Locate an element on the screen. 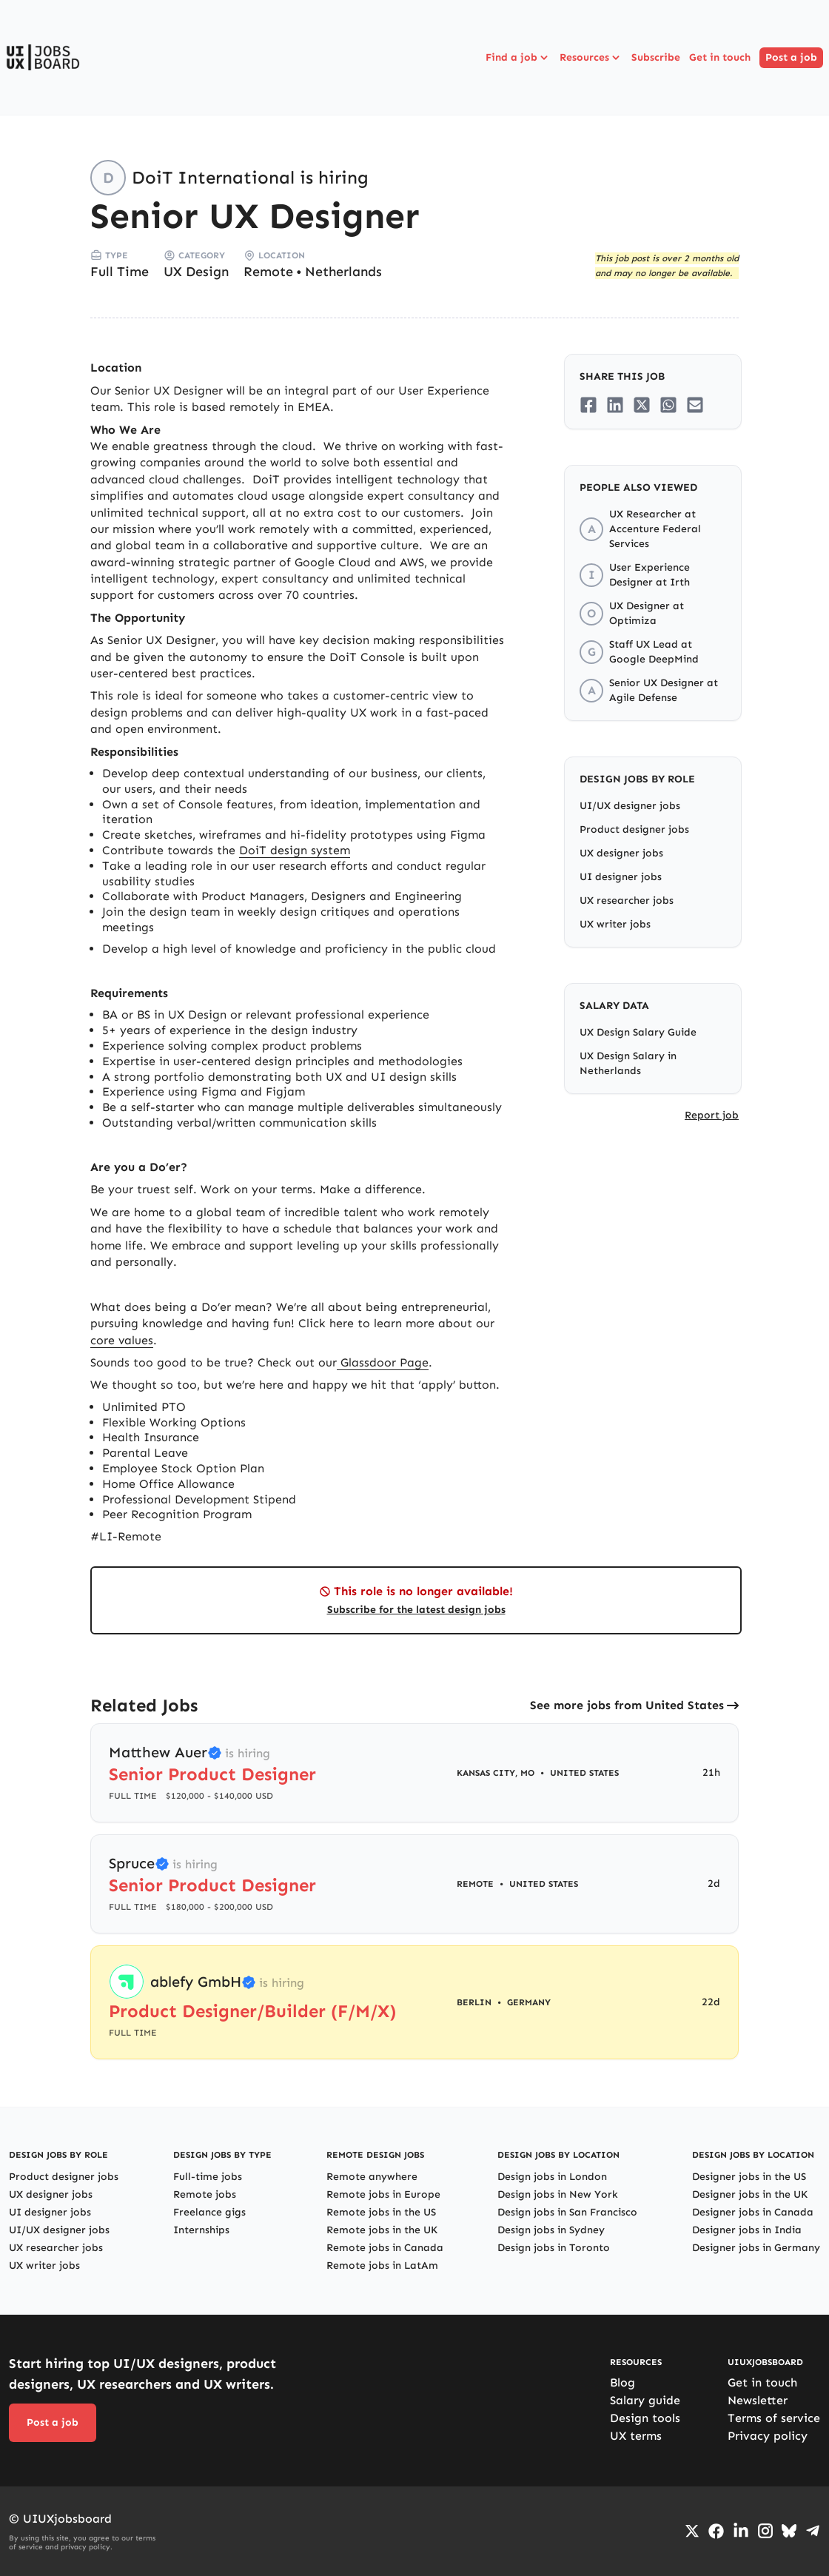 The width and height of the screenshot is (829, 2576). Newsletter is located at coordinates (758, 2400).